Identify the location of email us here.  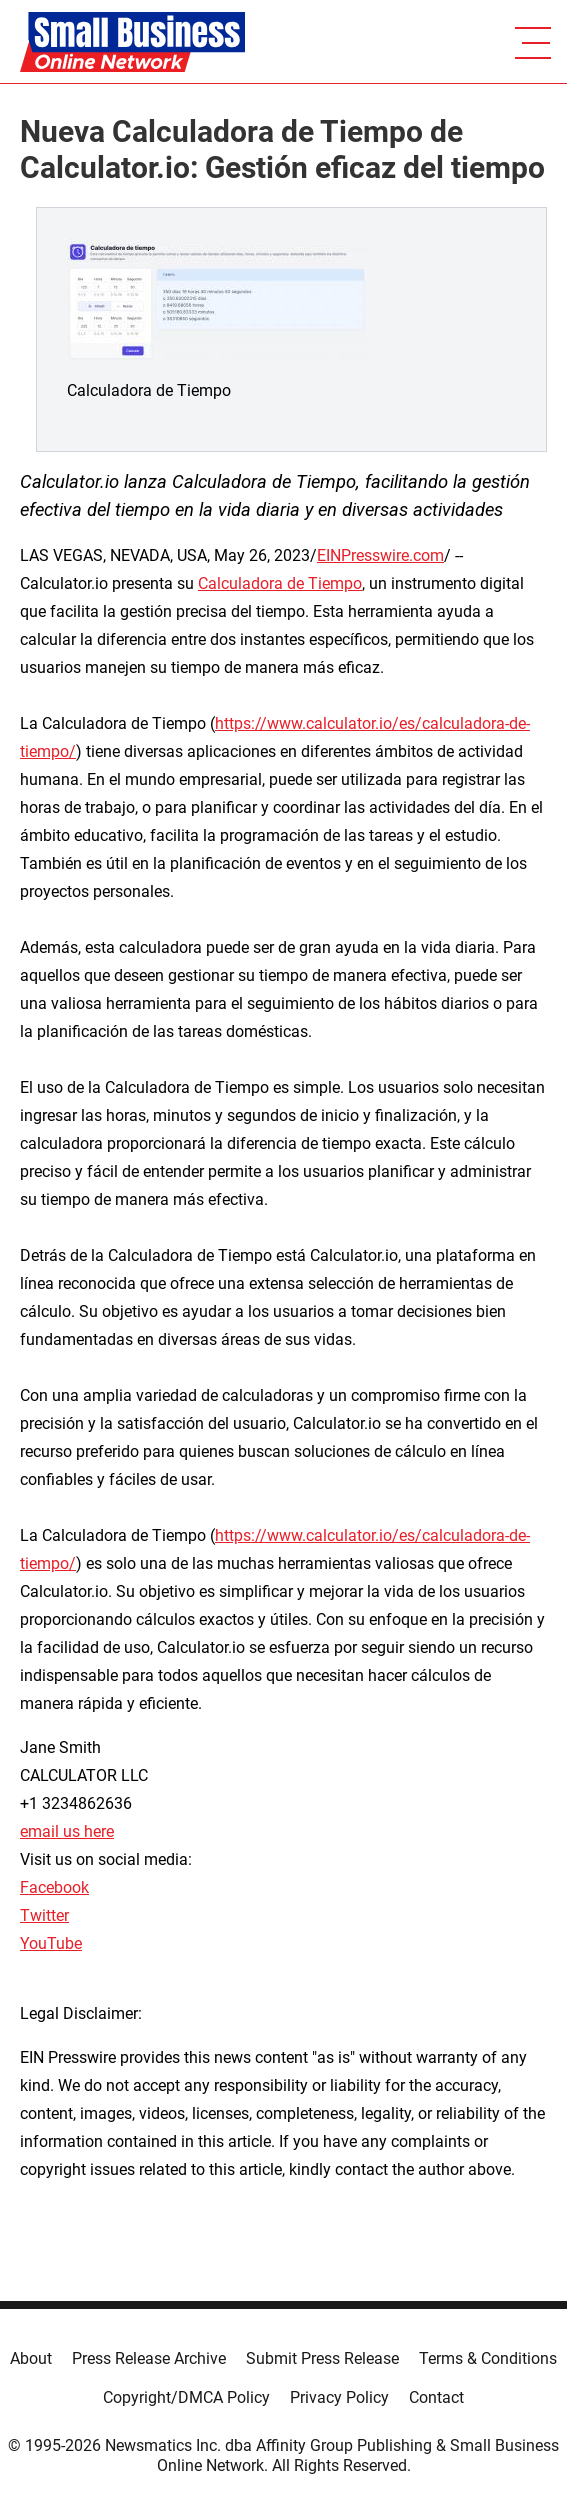
(67, 1831).